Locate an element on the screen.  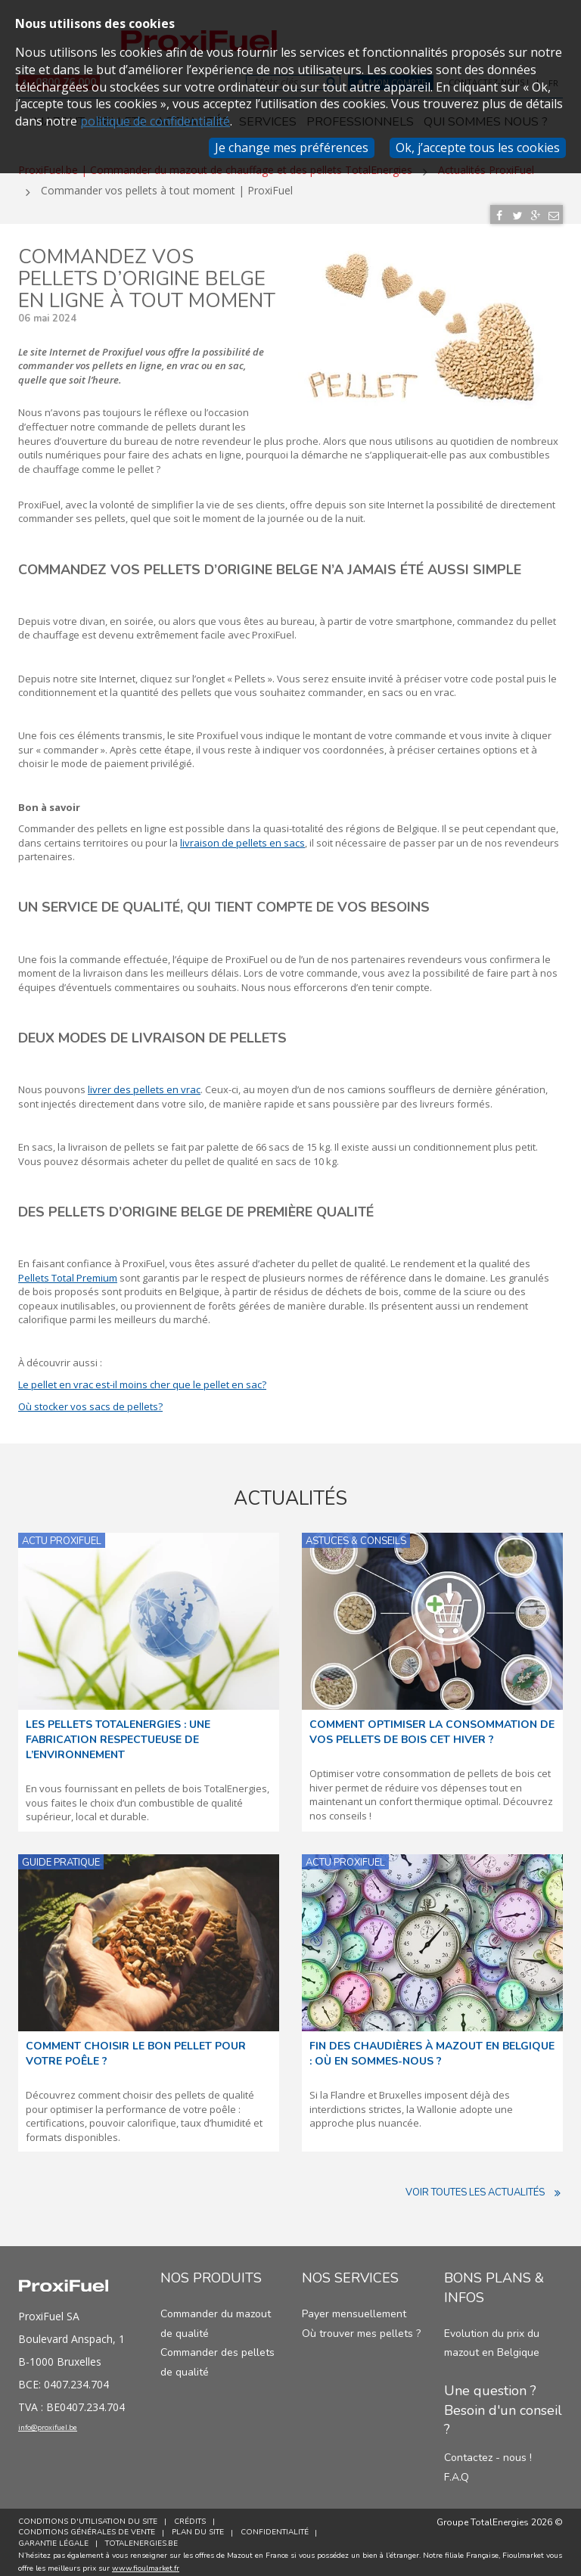
Je change mes préférences is located at coordinates (291, 147).